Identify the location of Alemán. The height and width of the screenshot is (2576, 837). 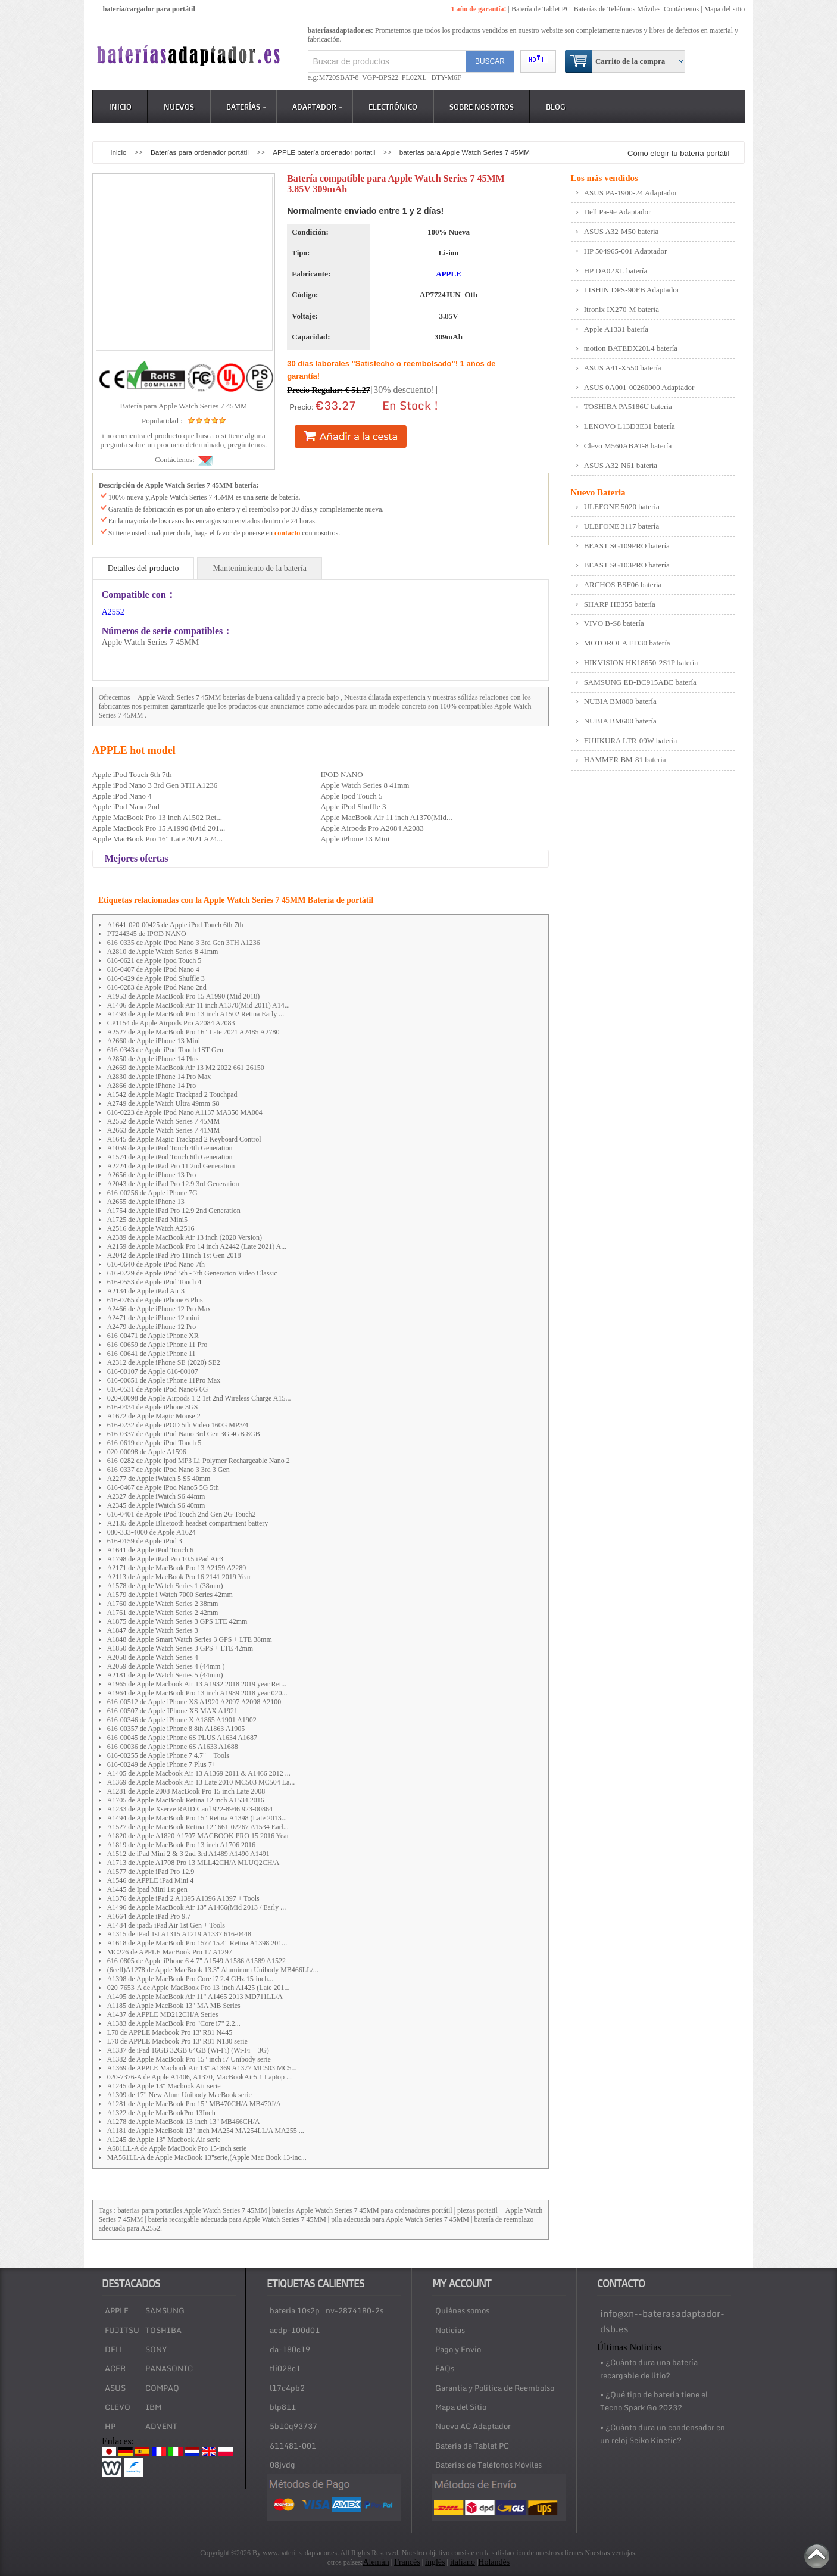
(376, 2562).